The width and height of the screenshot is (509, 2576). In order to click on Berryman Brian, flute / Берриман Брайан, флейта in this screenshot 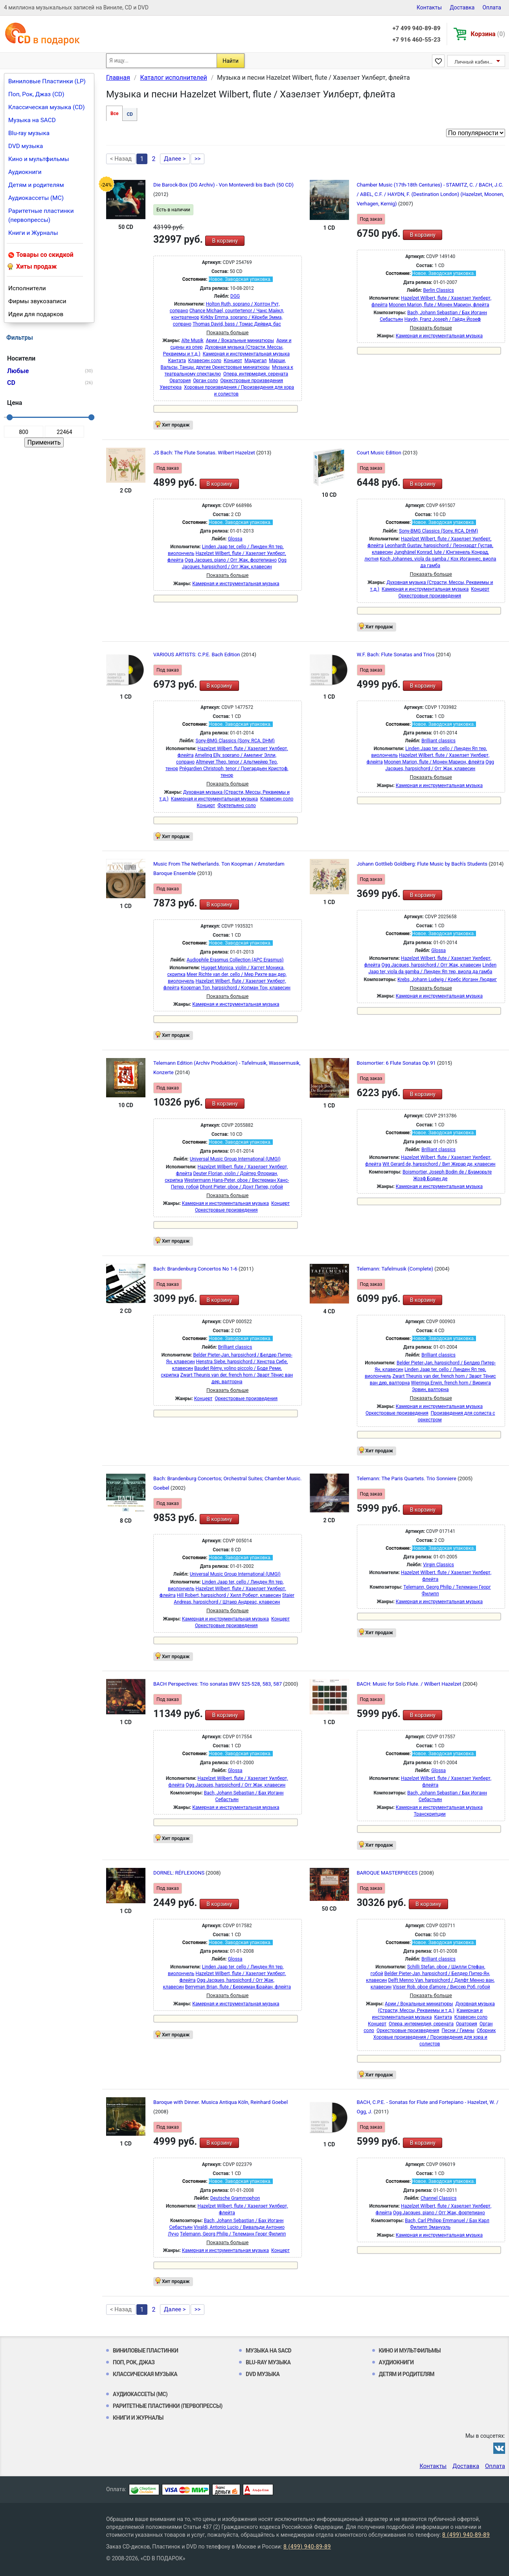, I will do `click(238, 1987)`.